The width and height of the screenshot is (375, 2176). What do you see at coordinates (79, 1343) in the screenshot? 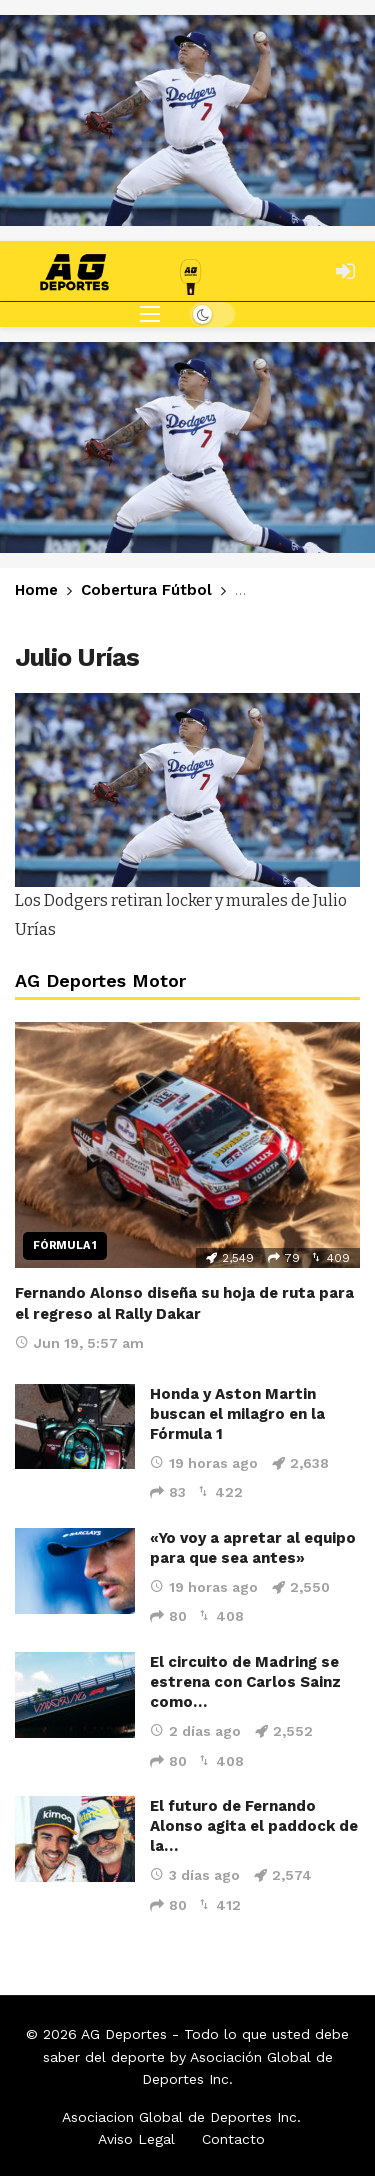
I see `Jun 19, 5:57 am` at bounding box center [79, 1343].